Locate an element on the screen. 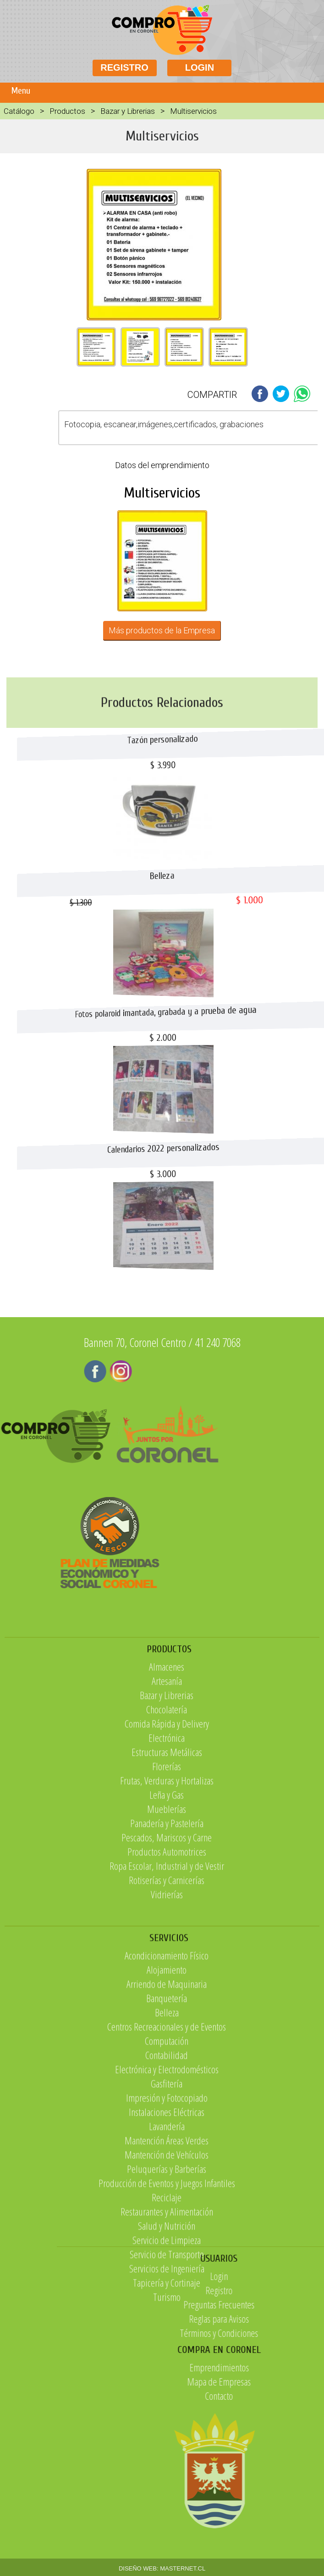 Image resolution: width=324 pixels, height=2576 pixels. Panadería y Pastelería is located at coordinates (166, 1936).